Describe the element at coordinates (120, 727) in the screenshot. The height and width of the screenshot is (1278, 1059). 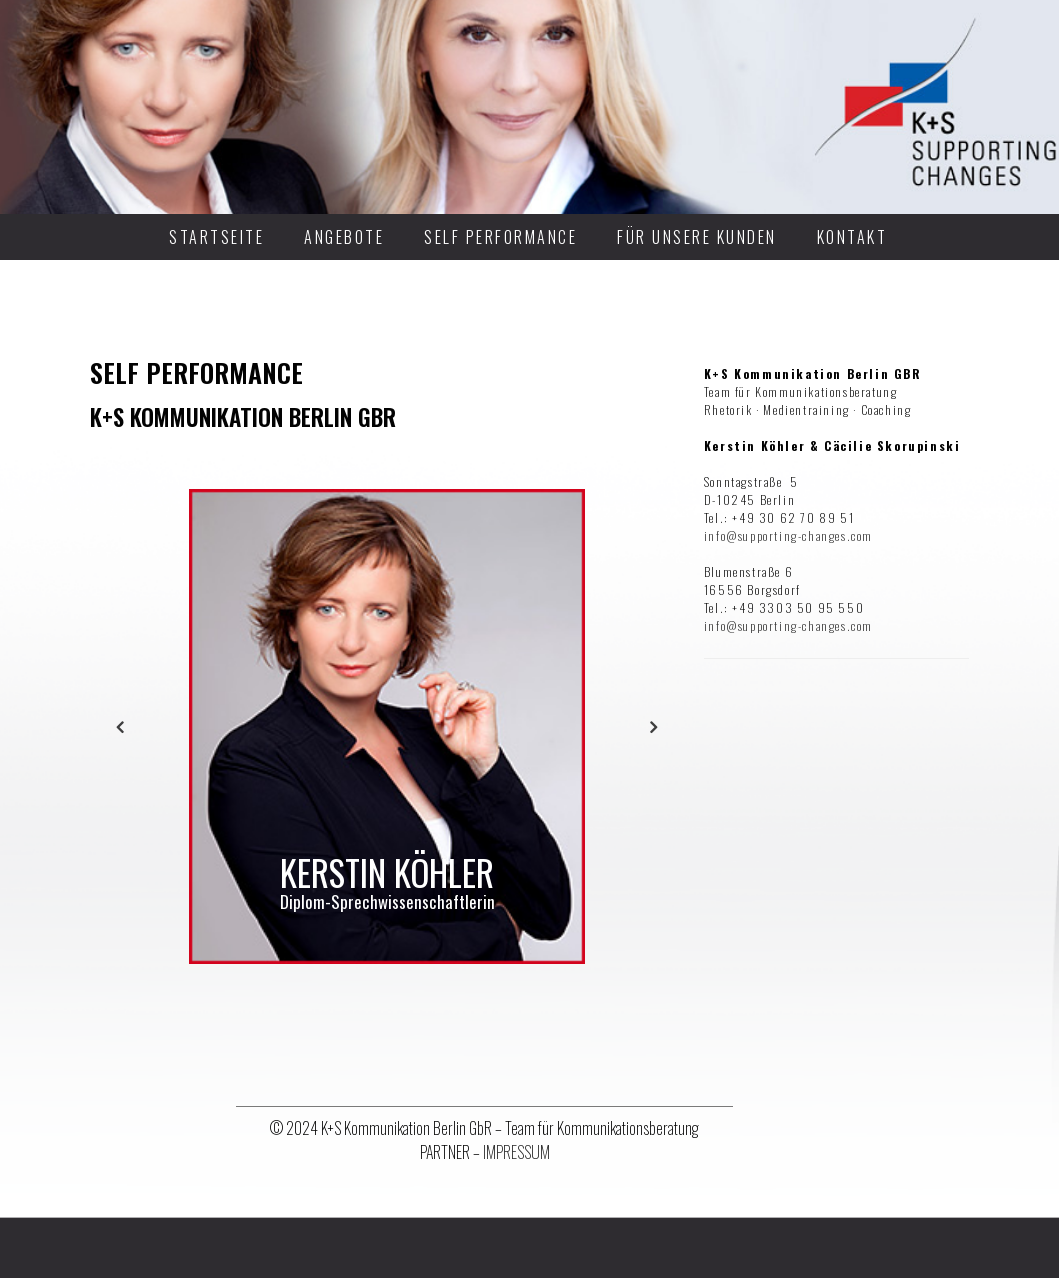
I see `Previous` at that location.